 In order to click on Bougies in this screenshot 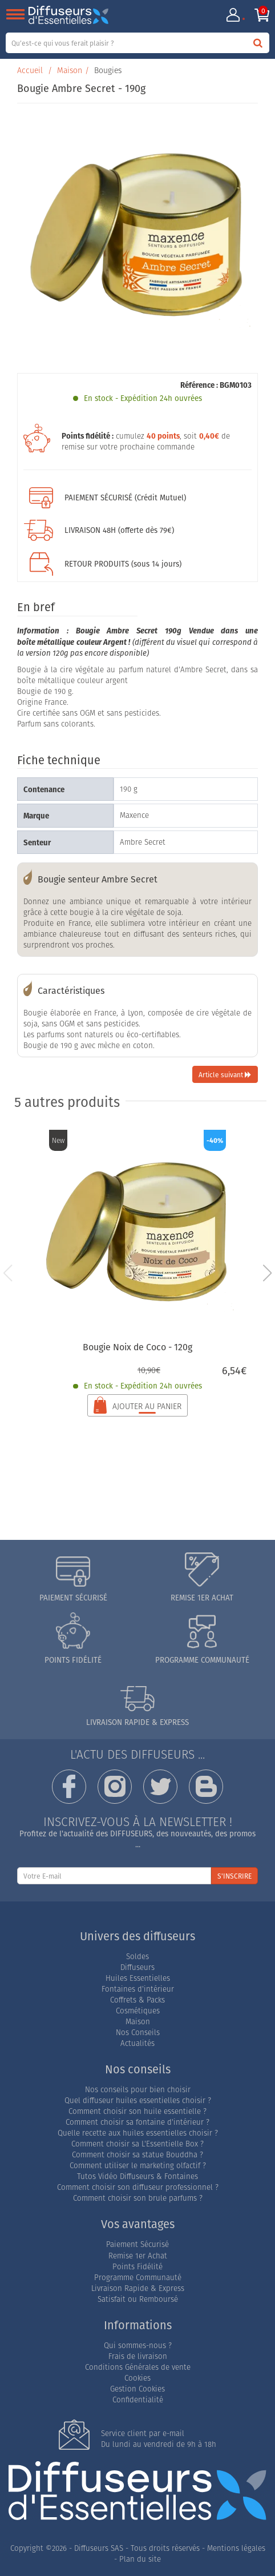, I will do `click(108, 70)`.